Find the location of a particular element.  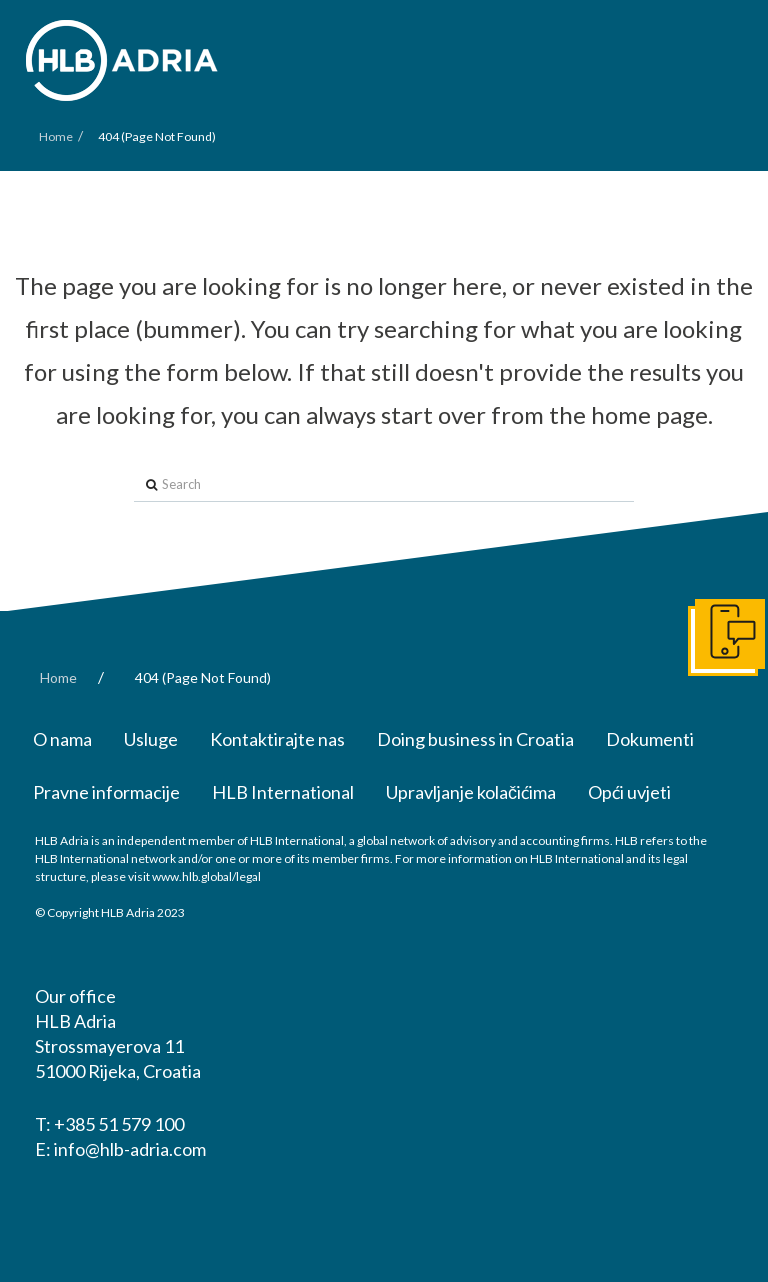

www.hlb.global/legal is located at coordinates (206, 876).